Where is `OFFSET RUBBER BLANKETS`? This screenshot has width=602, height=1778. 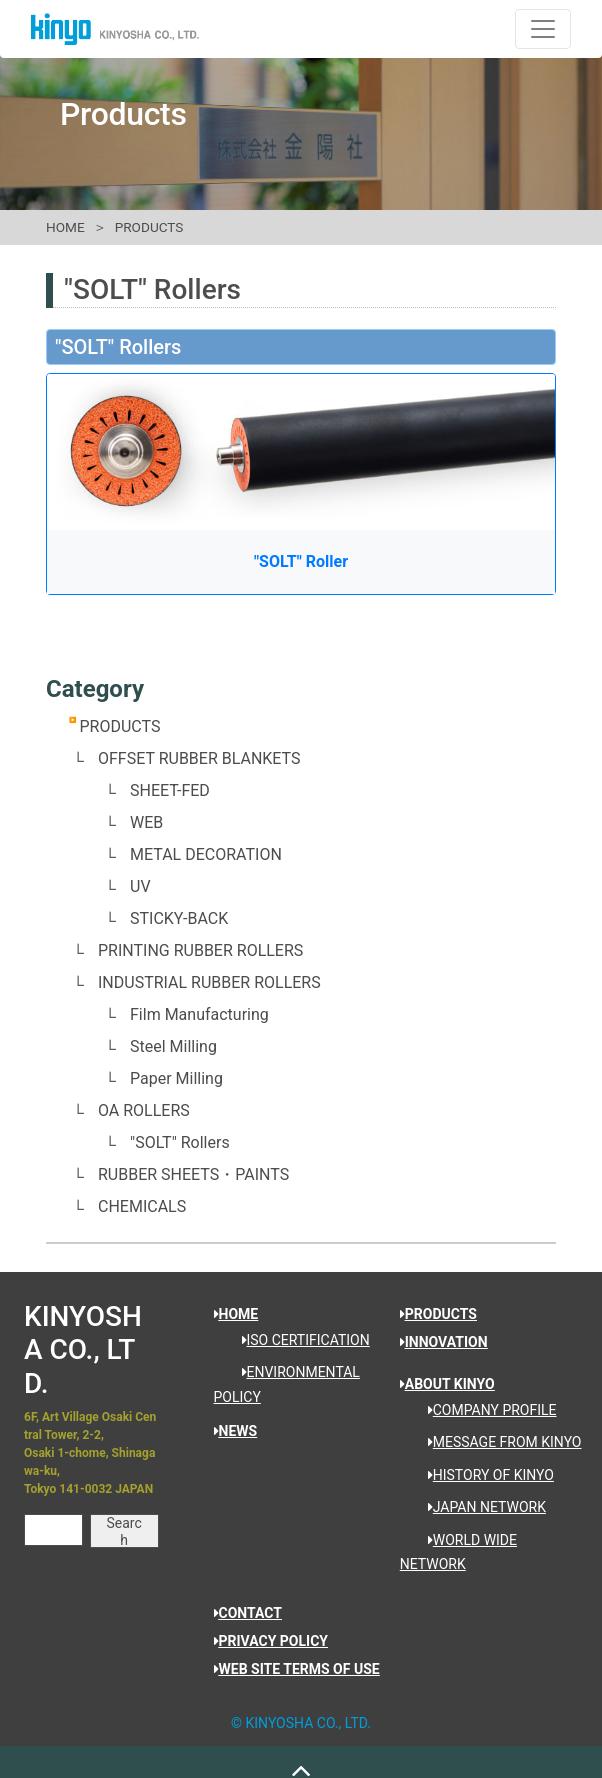
OFFSET RUBBER BLANKETS is located at coordinates (199, 758).